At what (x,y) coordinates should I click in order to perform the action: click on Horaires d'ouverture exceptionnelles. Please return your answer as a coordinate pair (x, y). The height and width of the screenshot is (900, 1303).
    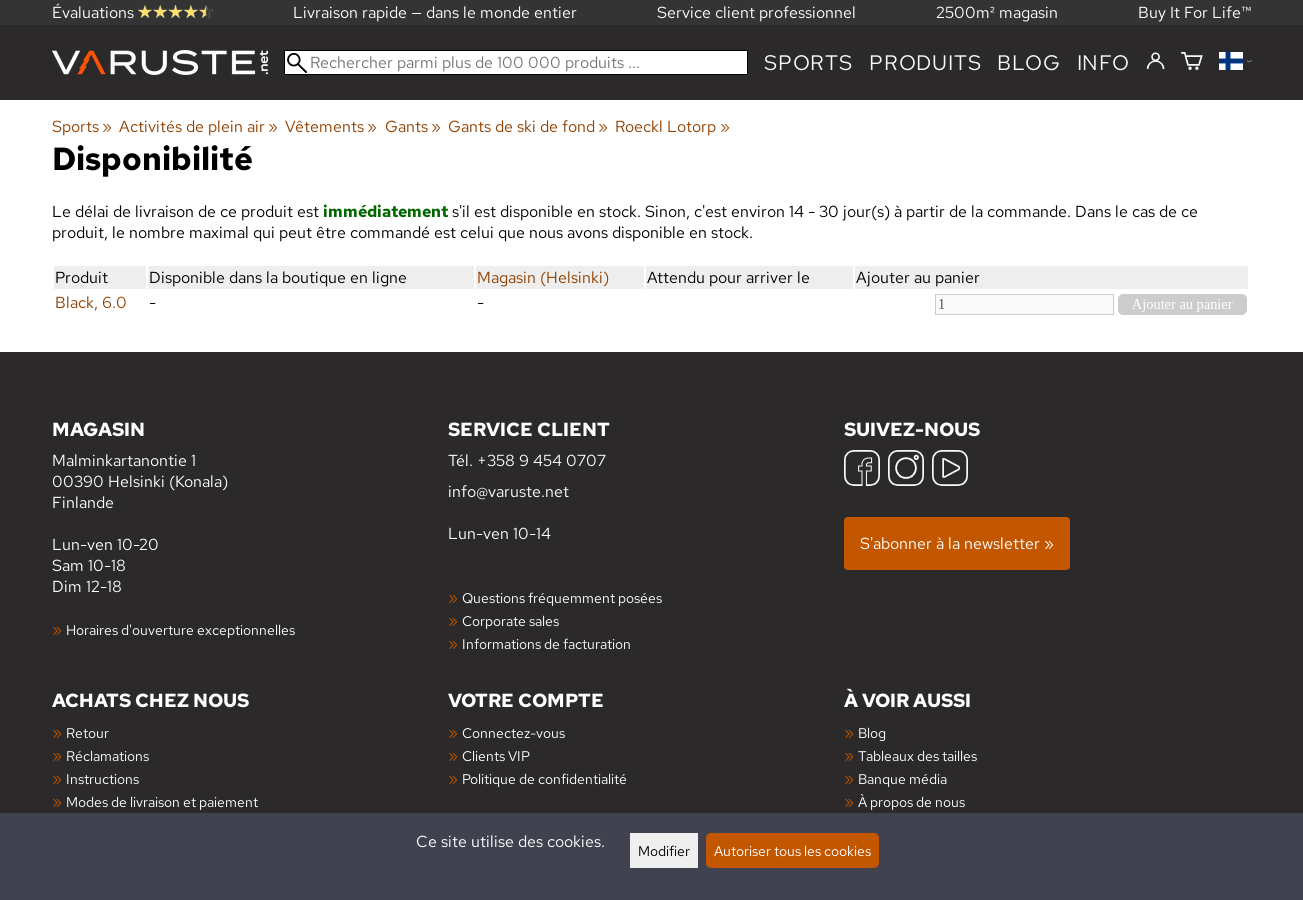
    Looking at the image, I should click on (180, 629).